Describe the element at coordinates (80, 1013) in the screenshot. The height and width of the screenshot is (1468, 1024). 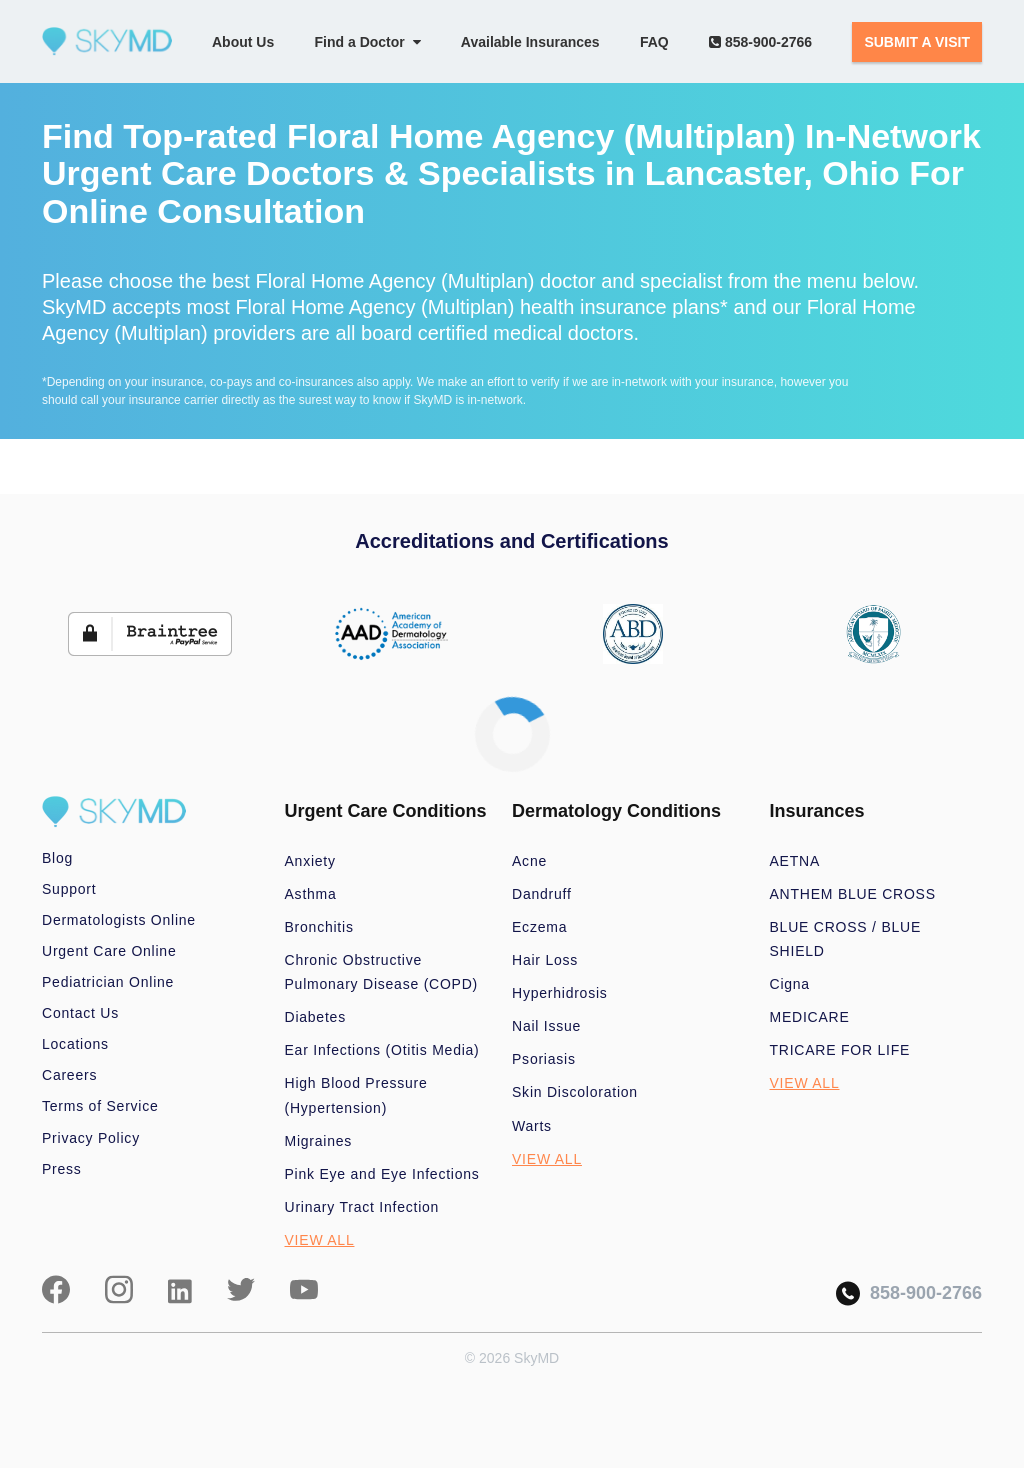
I see `Contact Us` at that location.